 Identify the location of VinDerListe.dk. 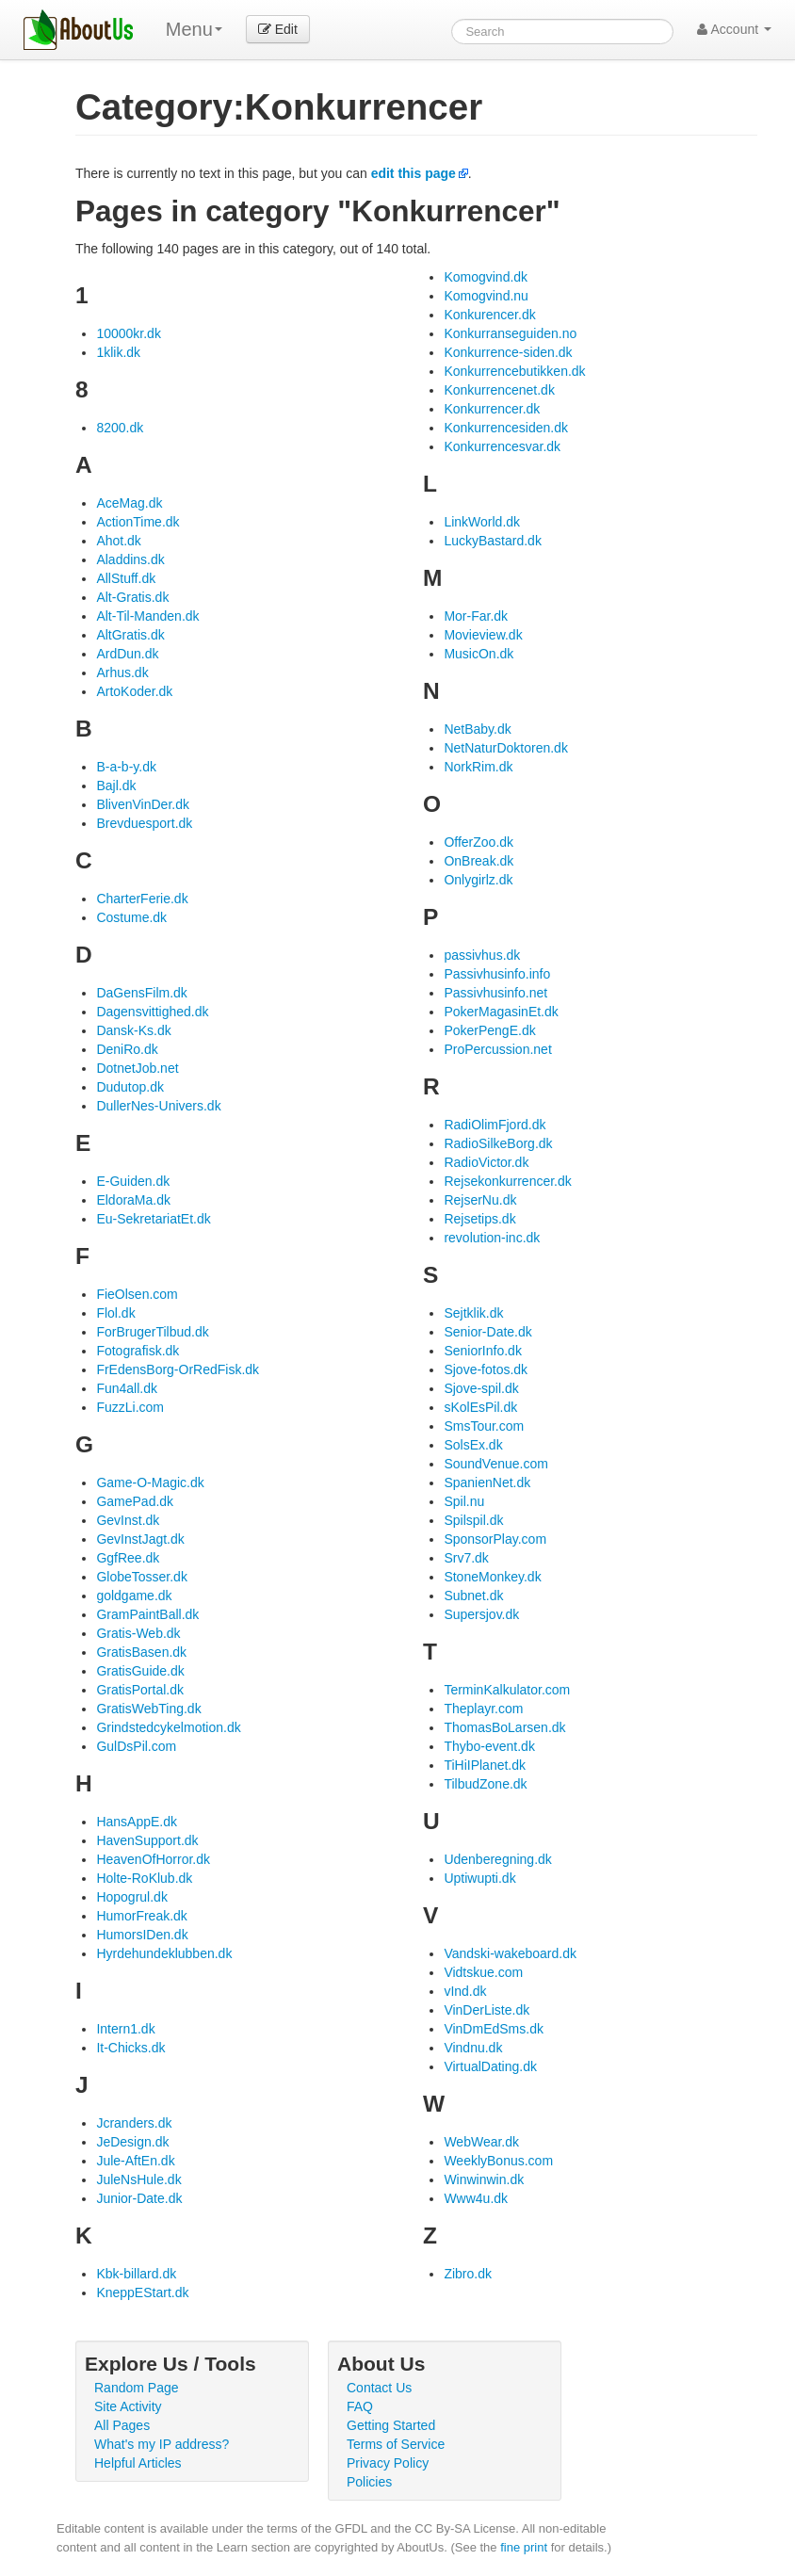
(486, 2009).